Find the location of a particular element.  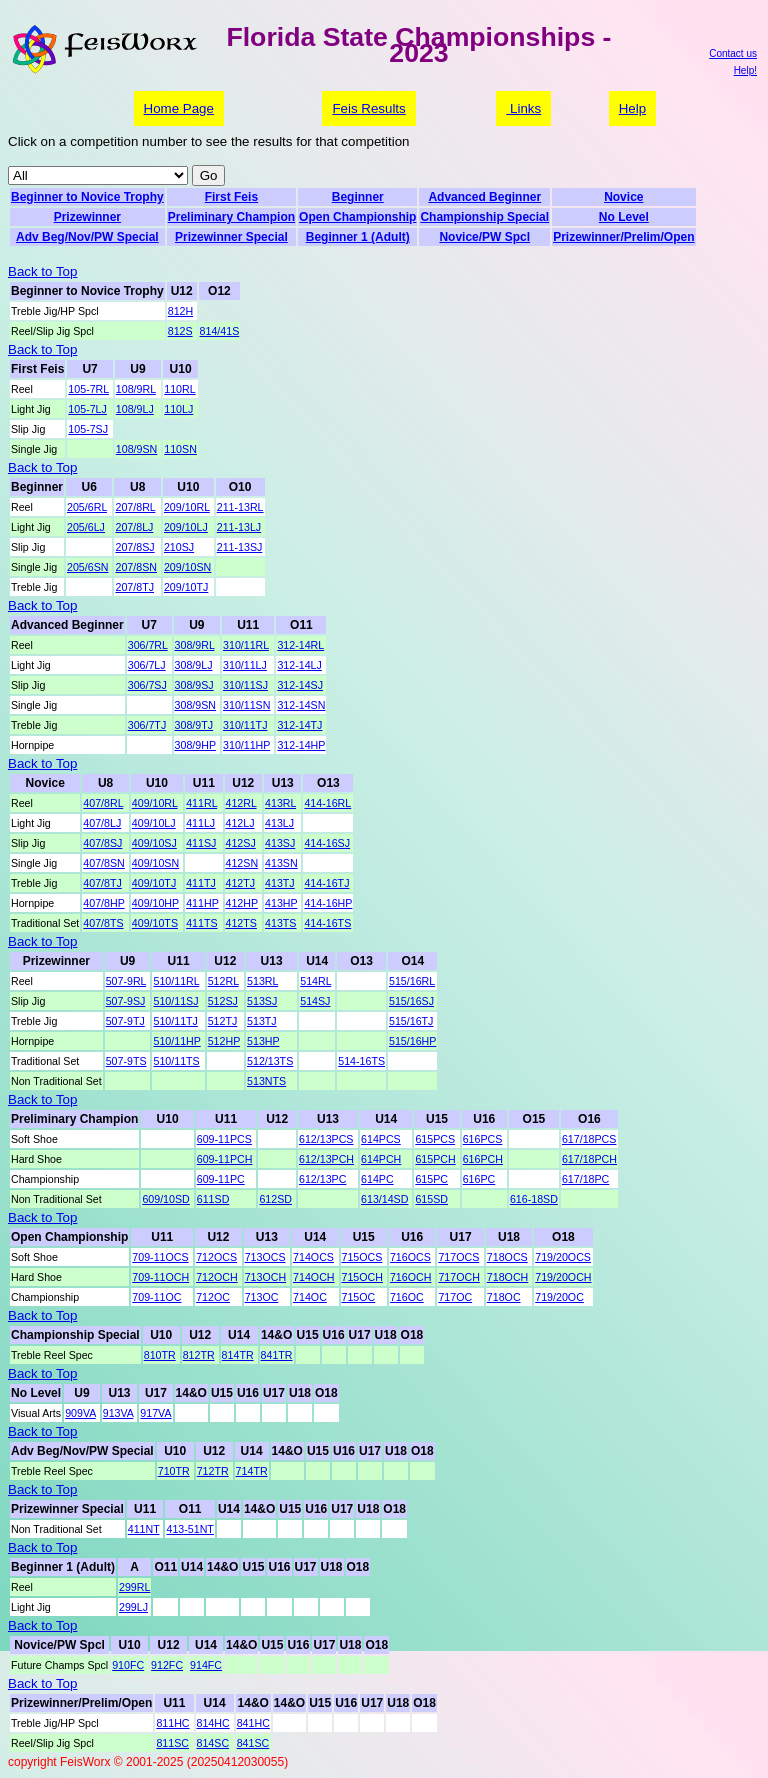

616PC is located at coordinates (479, 1179).